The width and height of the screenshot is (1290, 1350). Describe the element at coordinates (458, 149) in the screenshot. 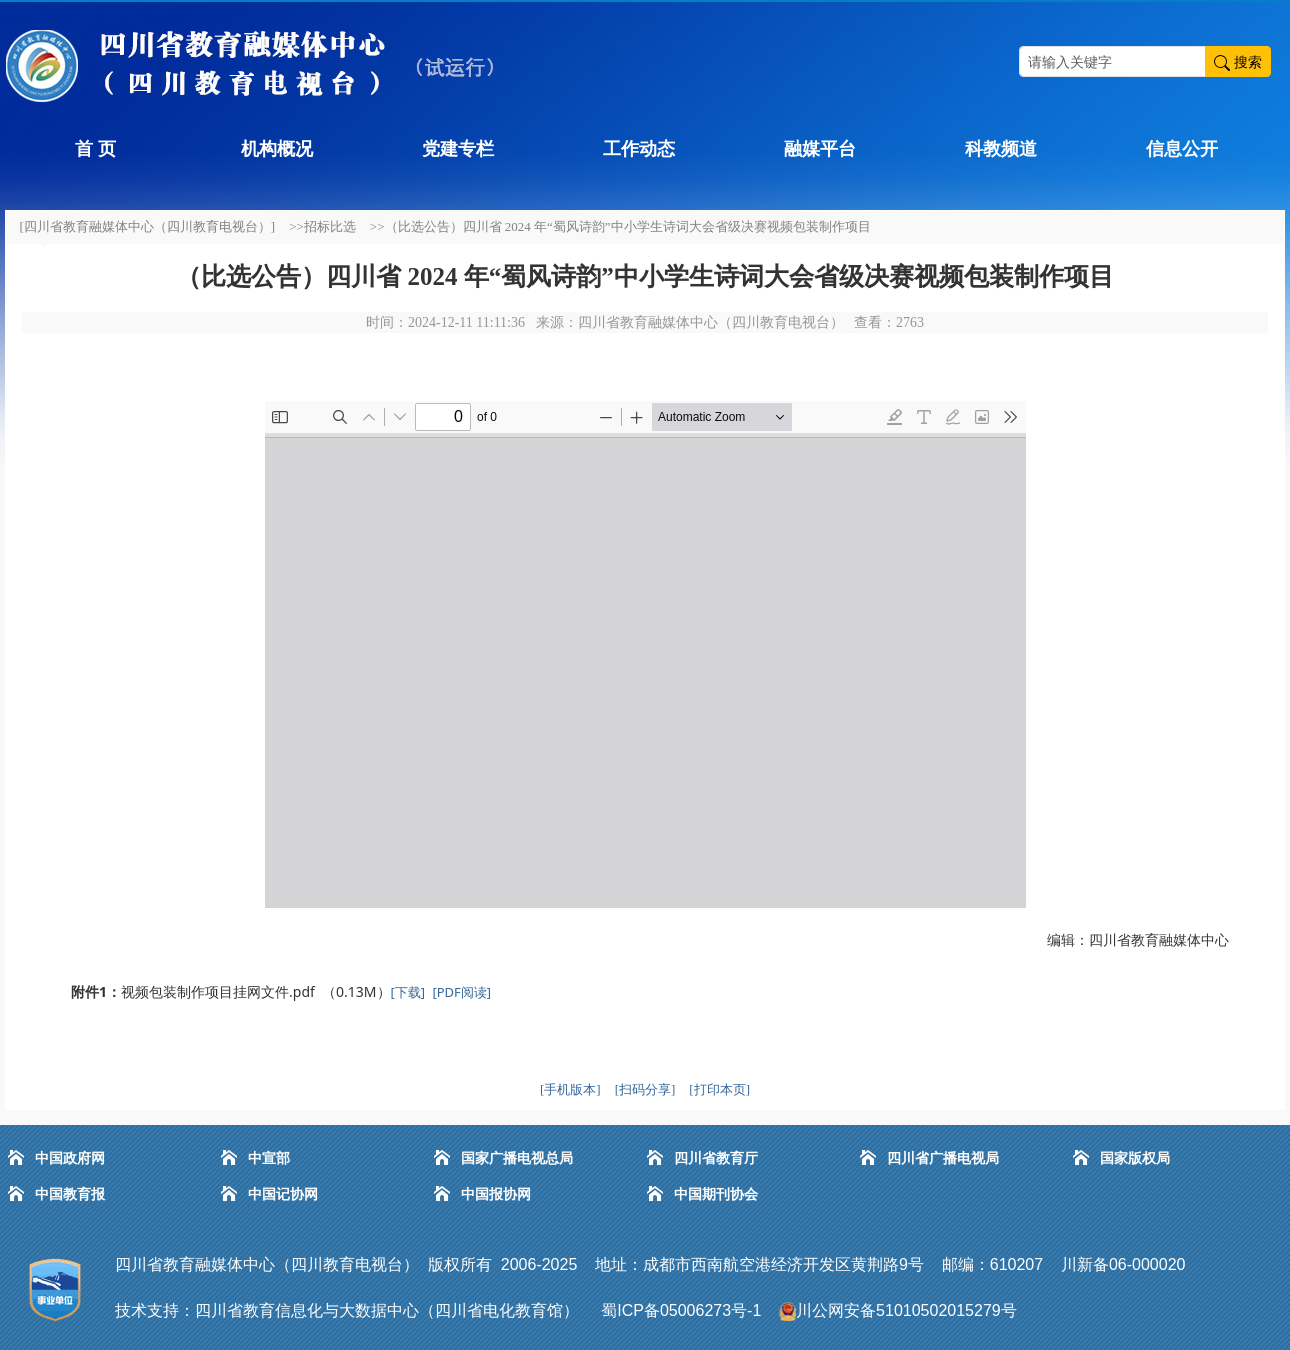

I see `党建专栏` at that location.